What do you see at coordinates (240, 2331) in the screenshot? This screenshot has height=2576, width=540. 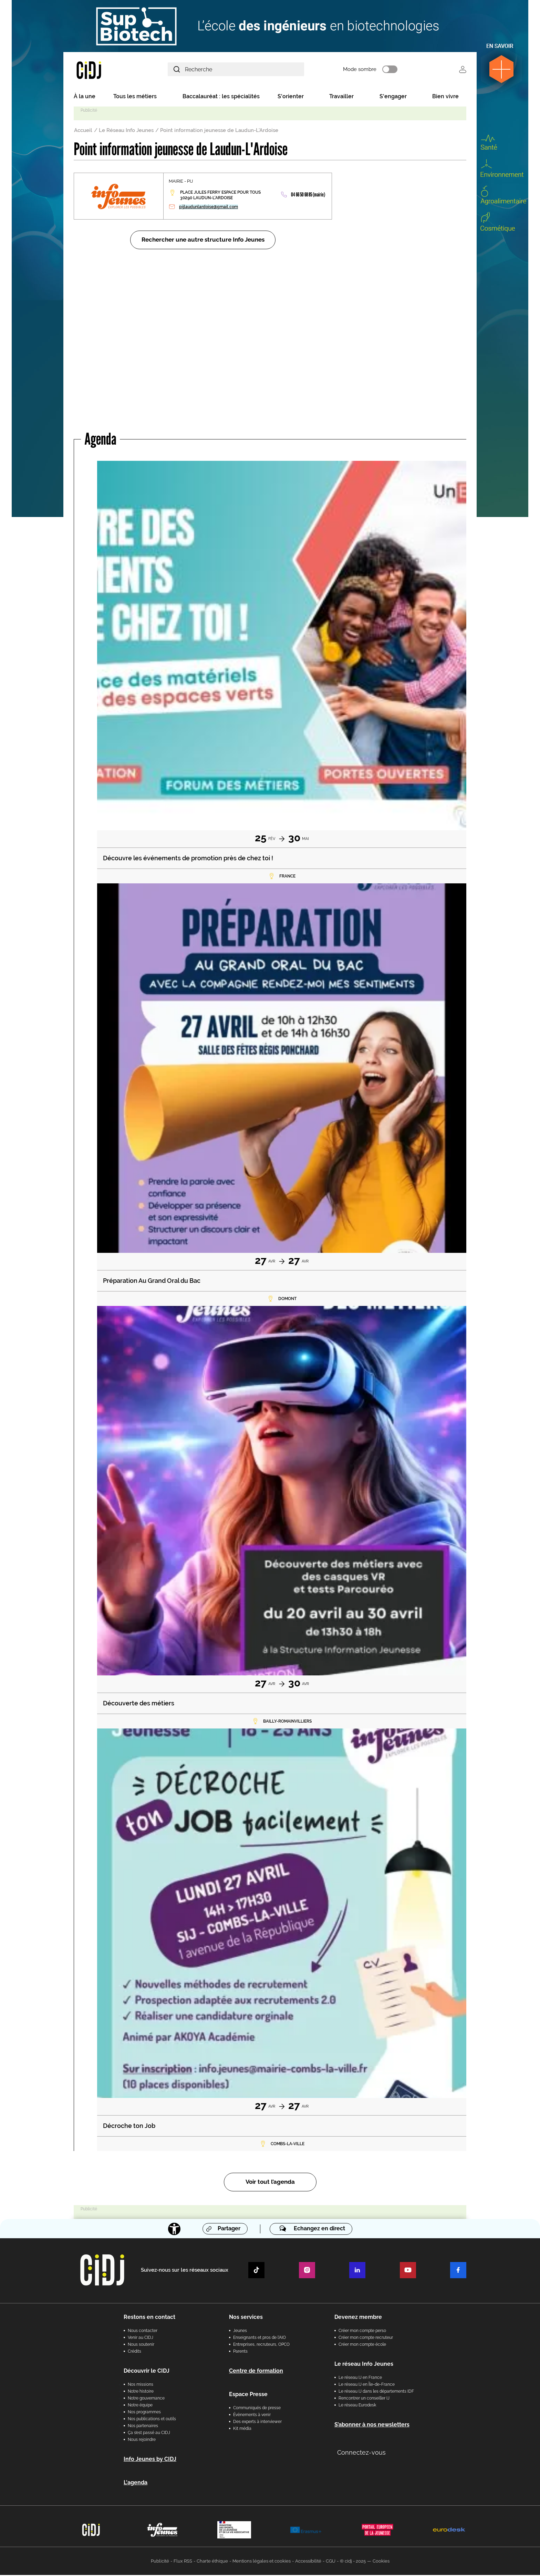 I see `Jeunes` at bounding box center [240, 2331].